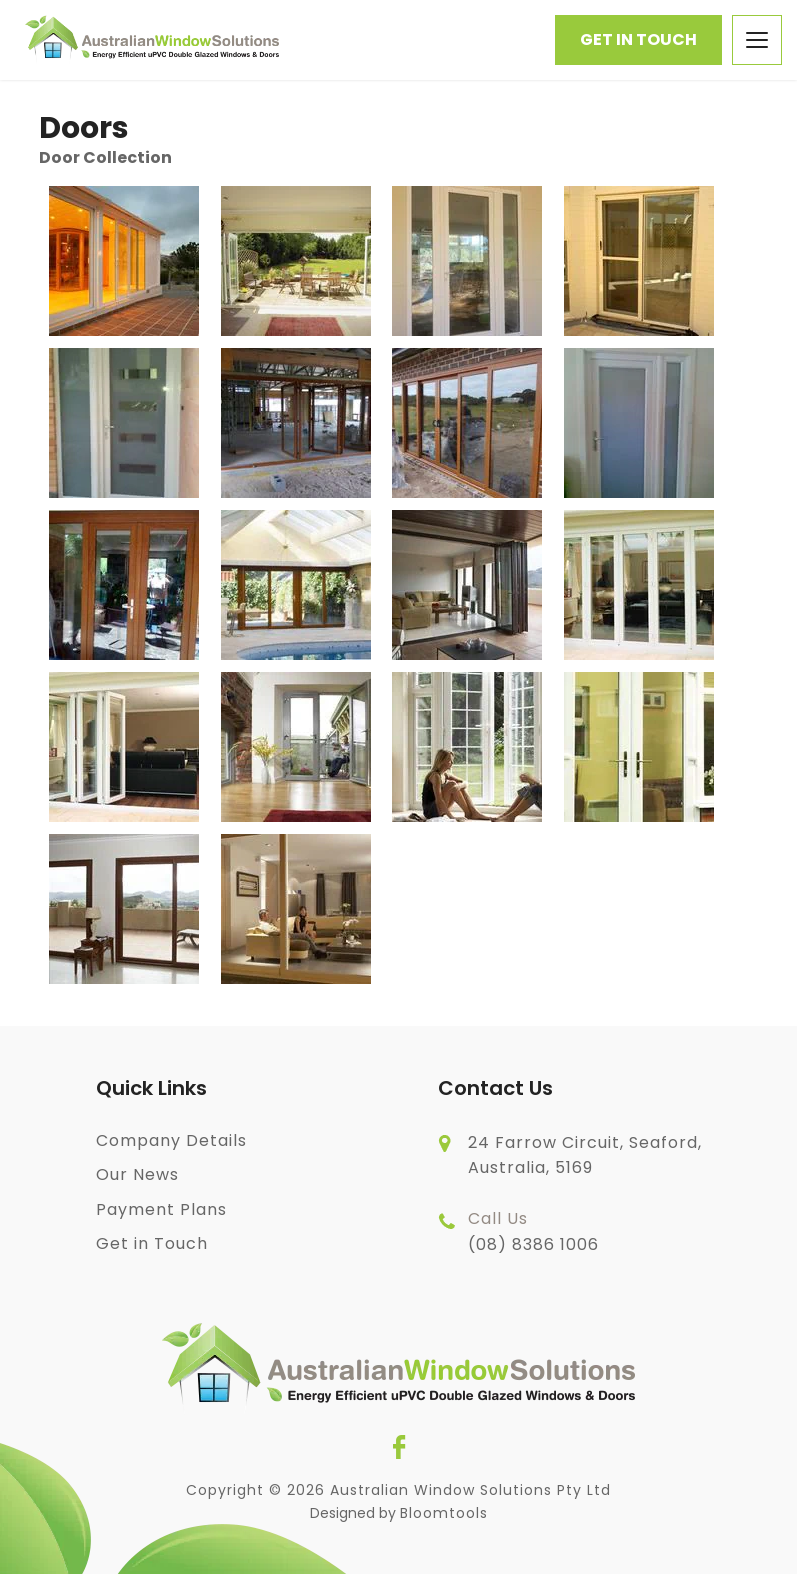 This screenshot has width=797, height=1574. What do you see at coordinates (585, 1155) in the screenshot?
I see `24 Farrow Circuit, Seaford, Australia, 5169` at bounding box center [585, 1155].